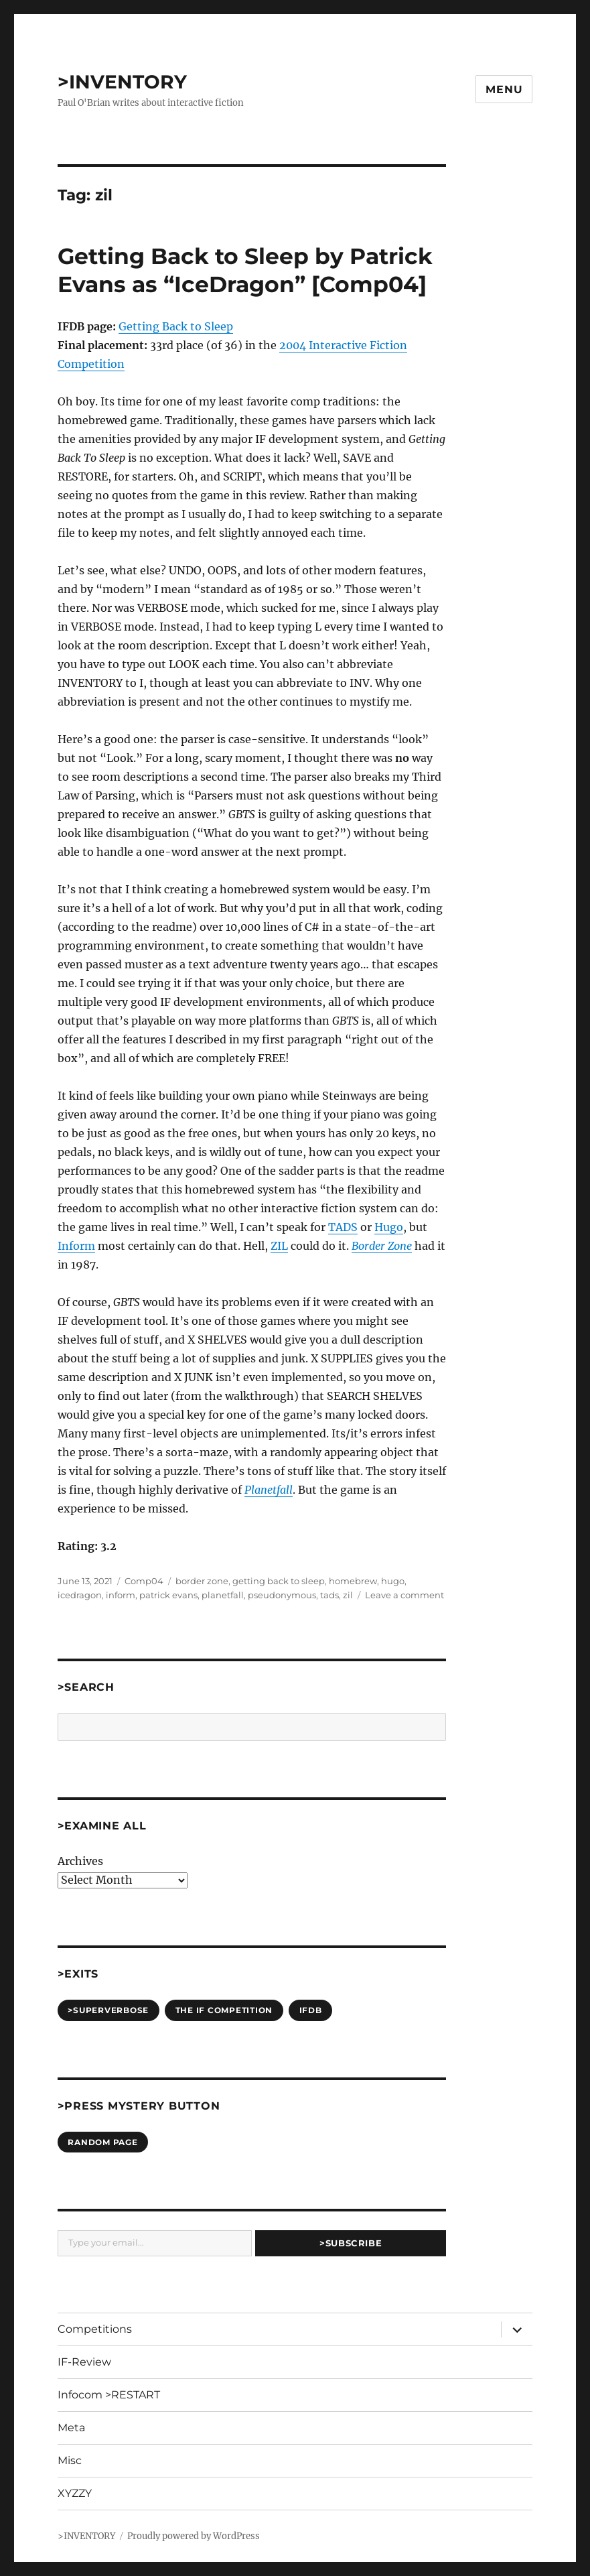 This screenshot has width=590, height=2576. Describe the element at coordinates (80, 1861) in the screenshot. I see `Archives` at that location.